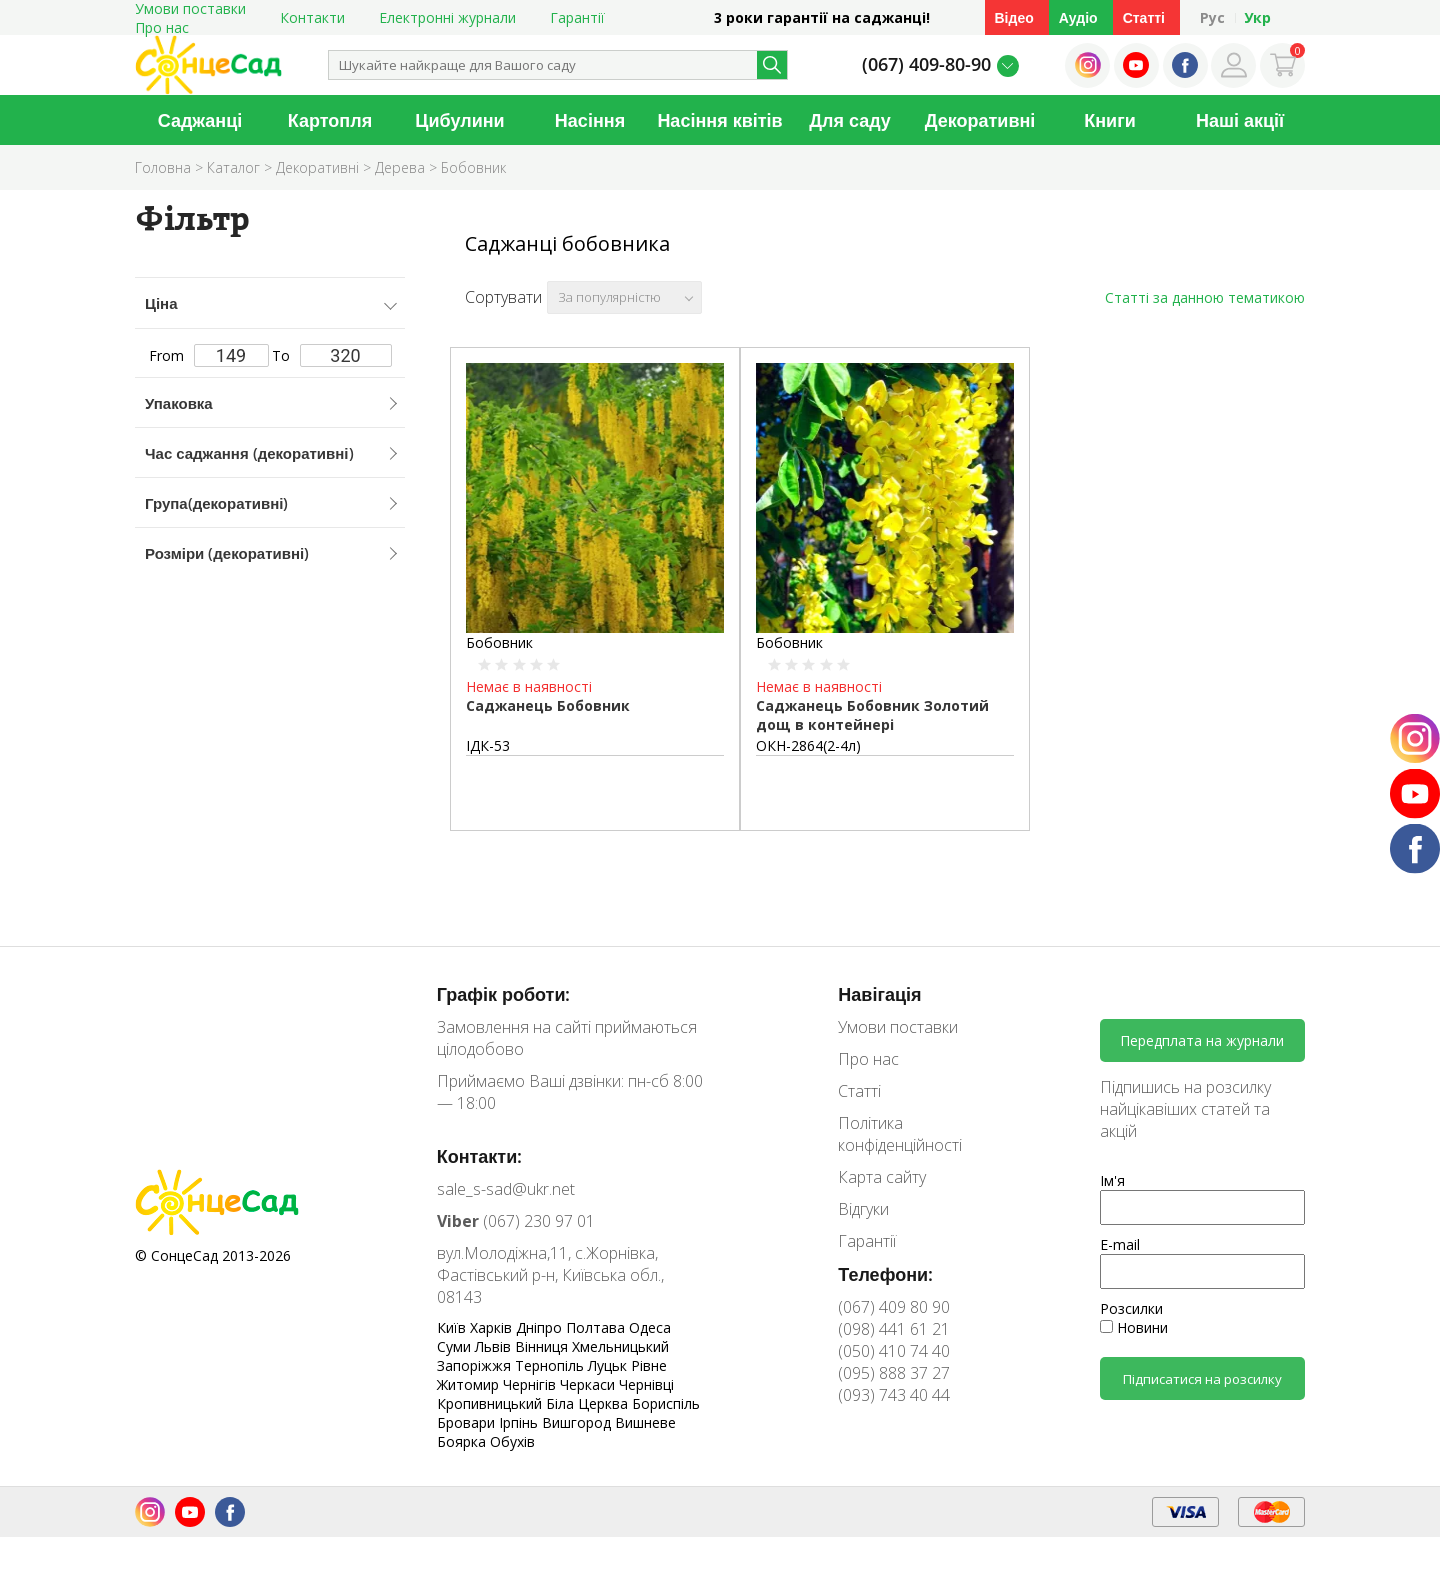 The width and height of the screenshot is (1440, 1592). What do you see at coordinates (551, 1365) in the screenshot?
I see `Тернопіль` at bounding box center [551, 1365].